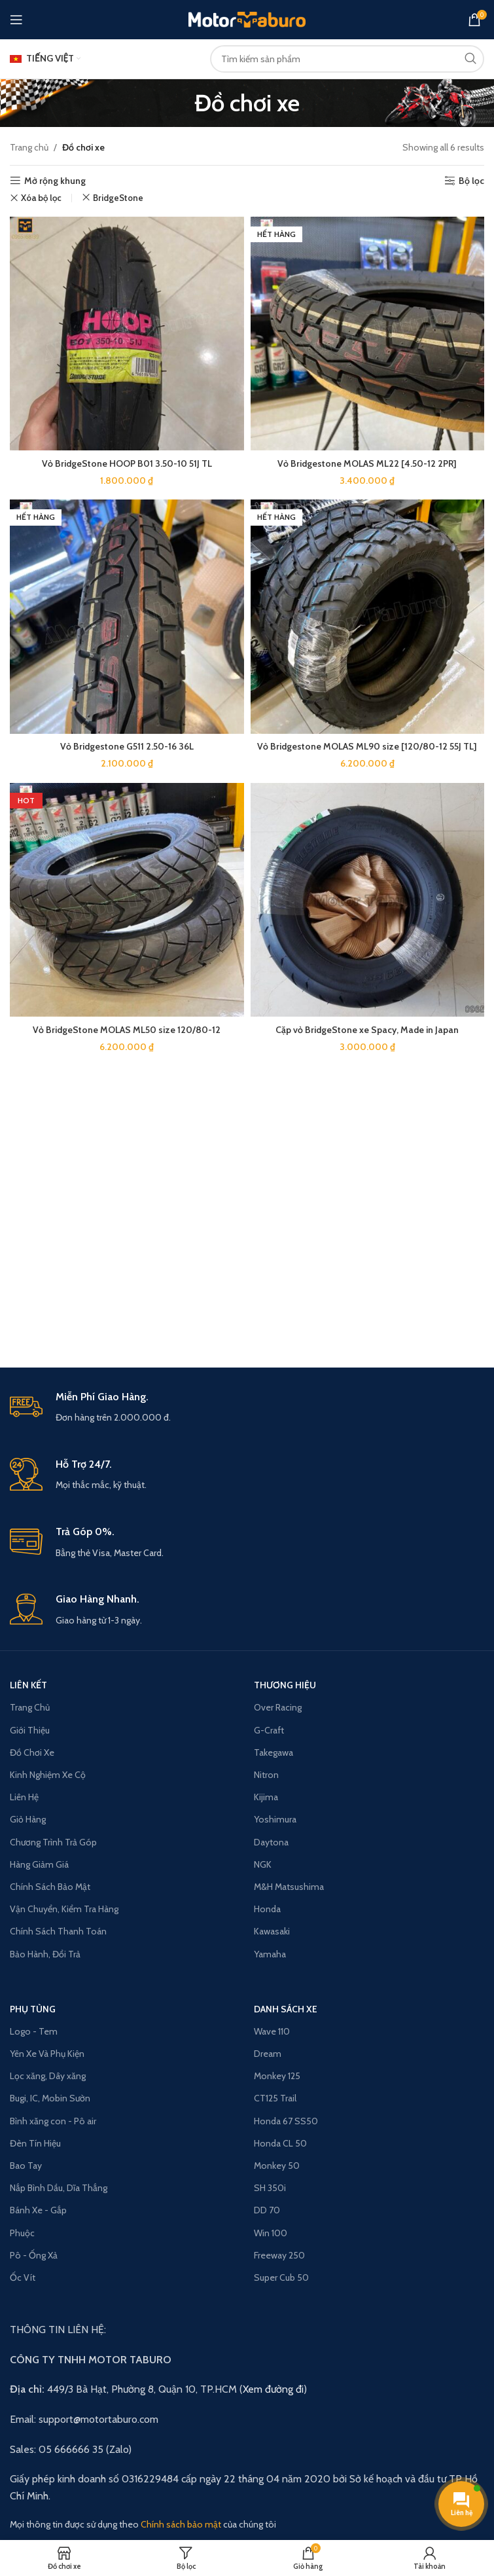  I want to click on NGK, so click(263, 1864).